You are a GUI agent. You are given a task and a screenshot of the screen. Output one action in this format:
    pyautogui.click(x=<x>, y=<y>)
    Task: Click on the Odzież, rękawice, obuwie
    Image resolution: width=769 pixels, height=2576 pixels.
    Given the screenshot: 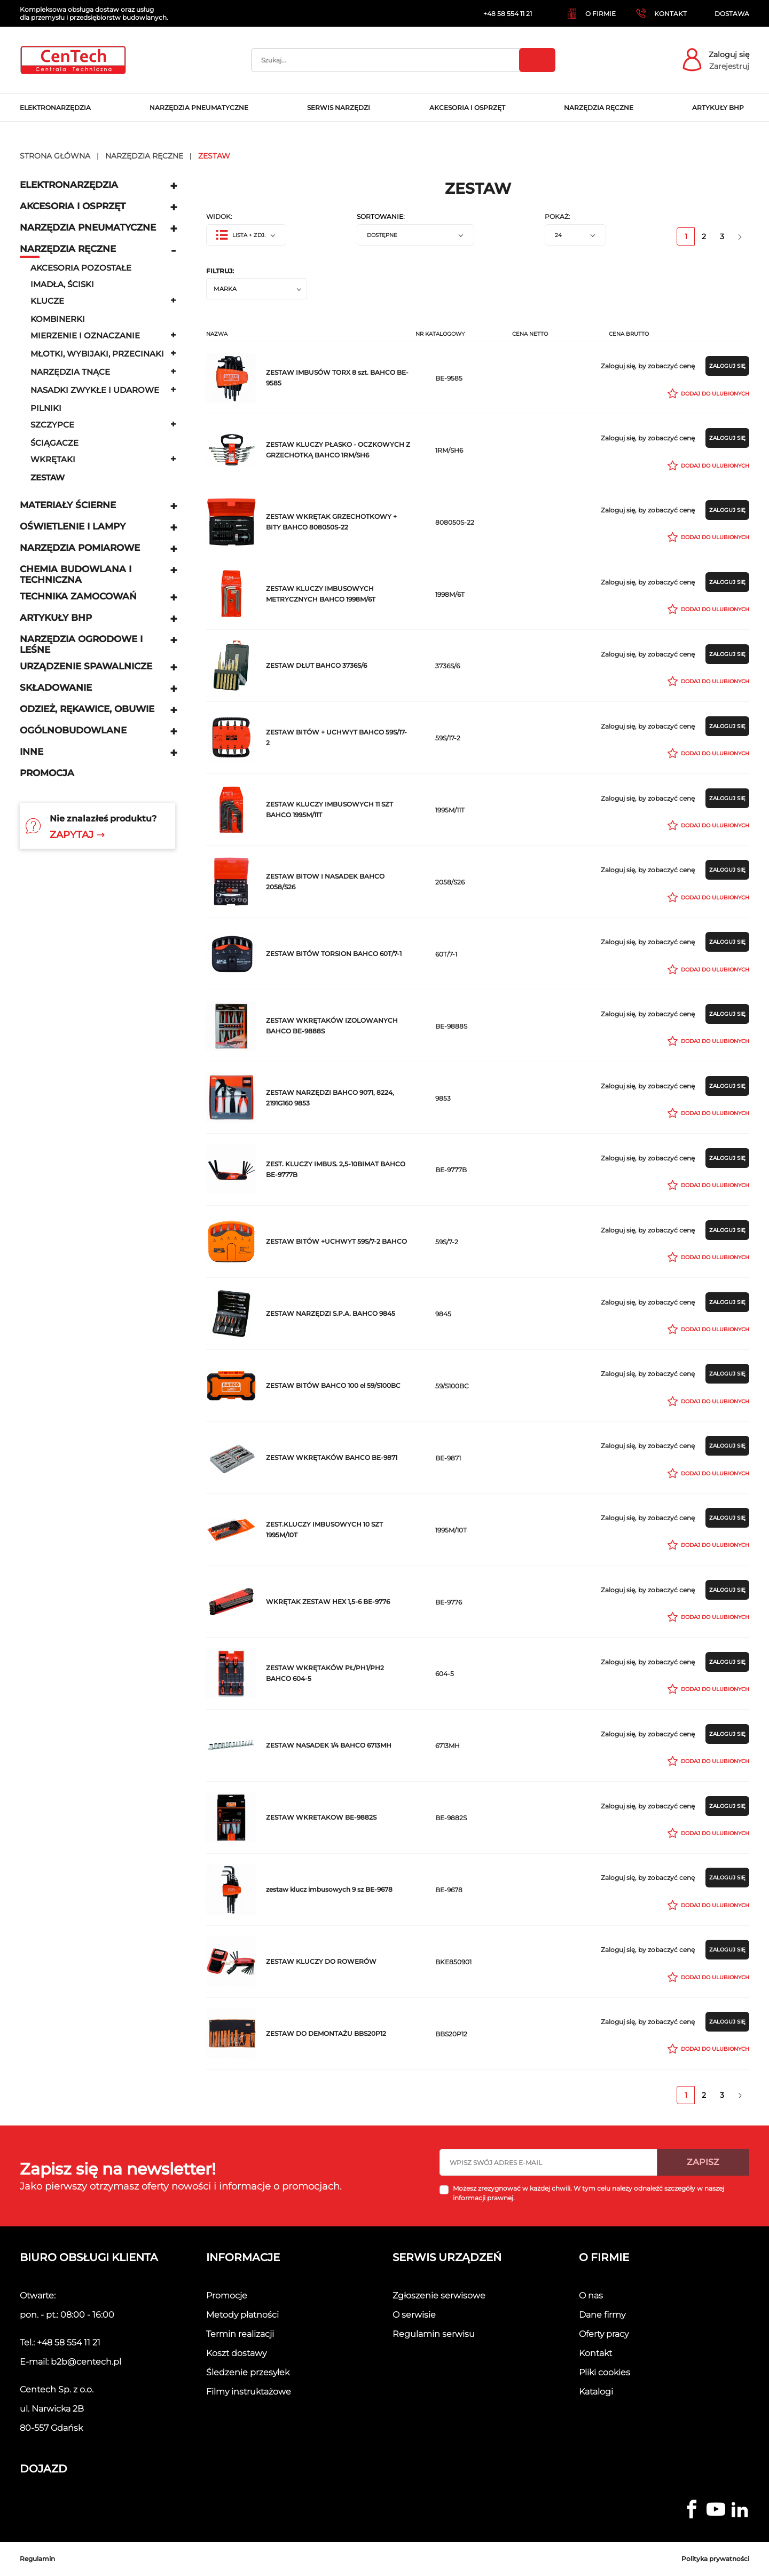 What is the action you would take?
    pyautogui.click(x=87, y=709)
    